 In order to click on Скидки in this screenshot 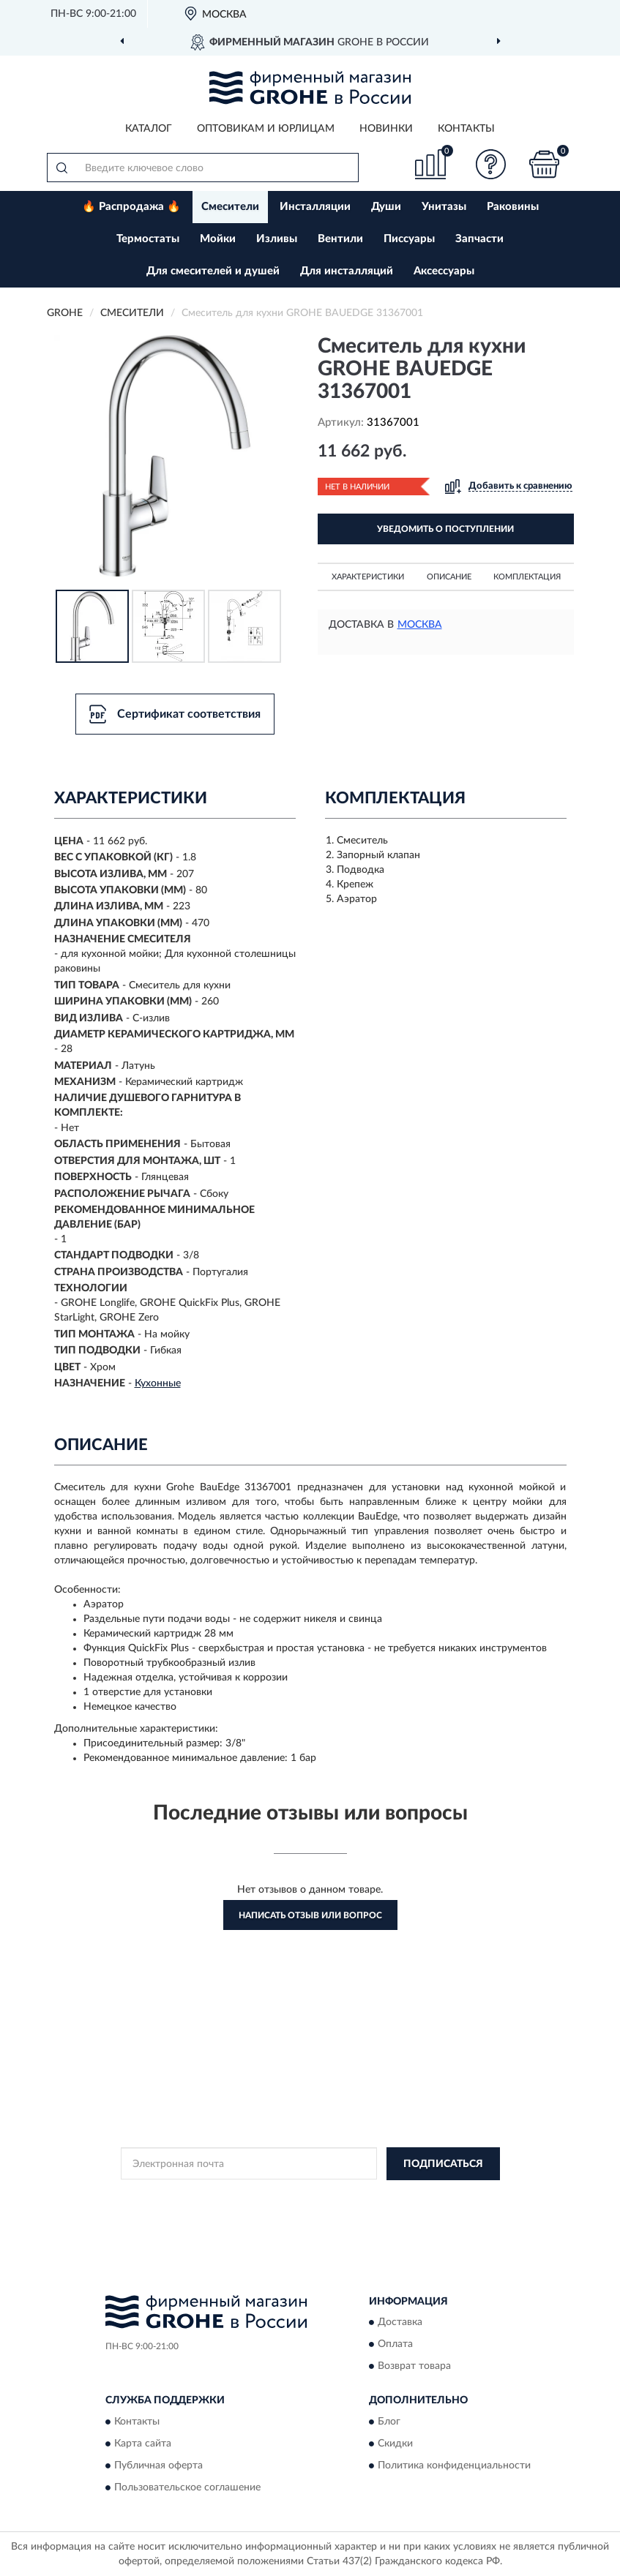, I will do `click(395, 2443)`.